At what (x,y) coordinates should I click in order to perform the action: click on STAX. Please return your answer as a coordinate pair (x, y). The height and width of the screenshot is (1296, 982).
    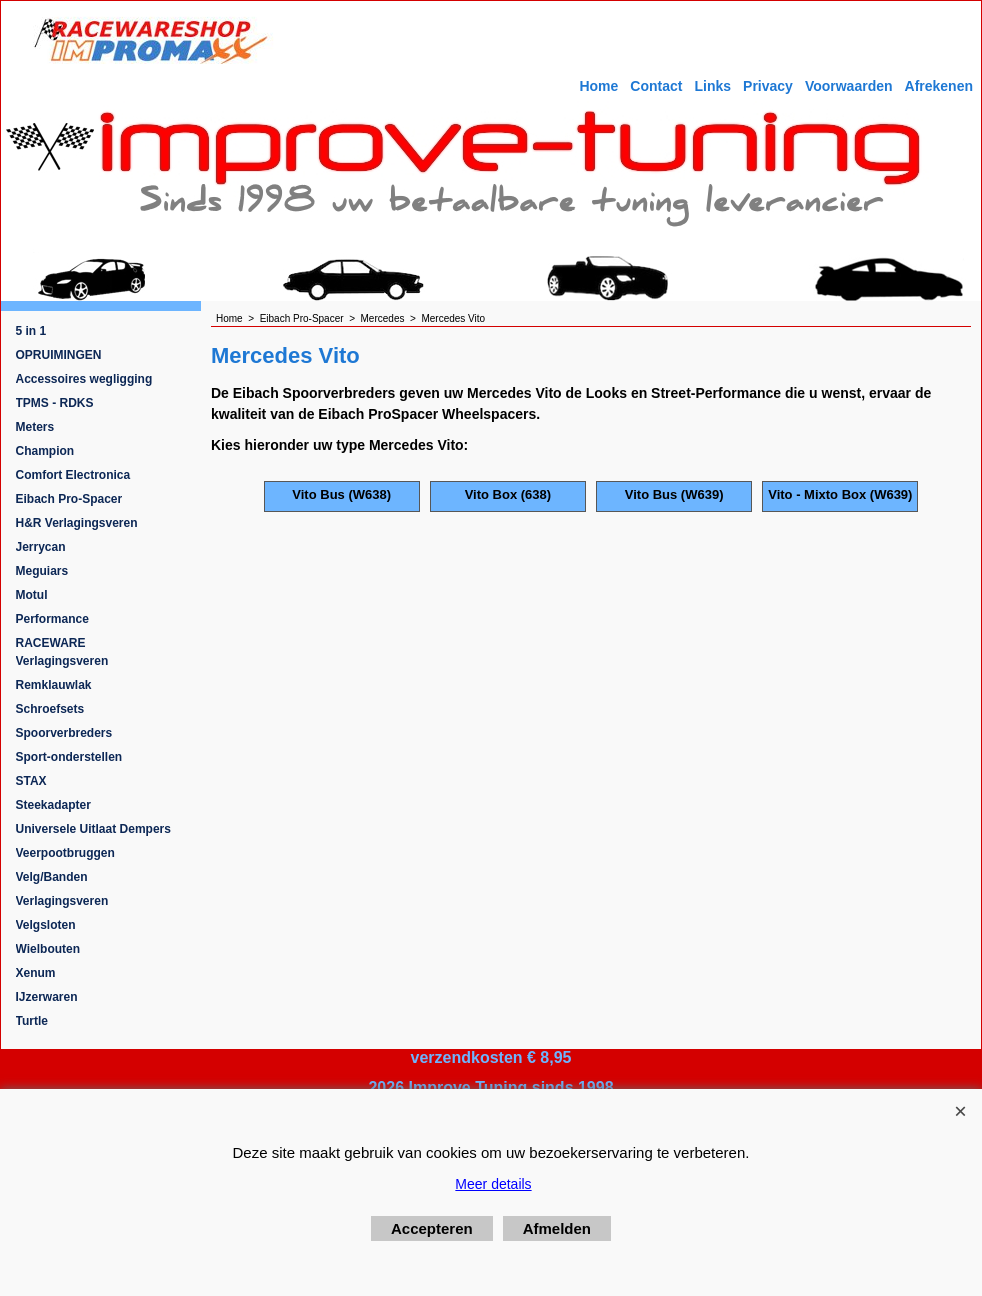
    Looking at the image, I should click on (31, 781).